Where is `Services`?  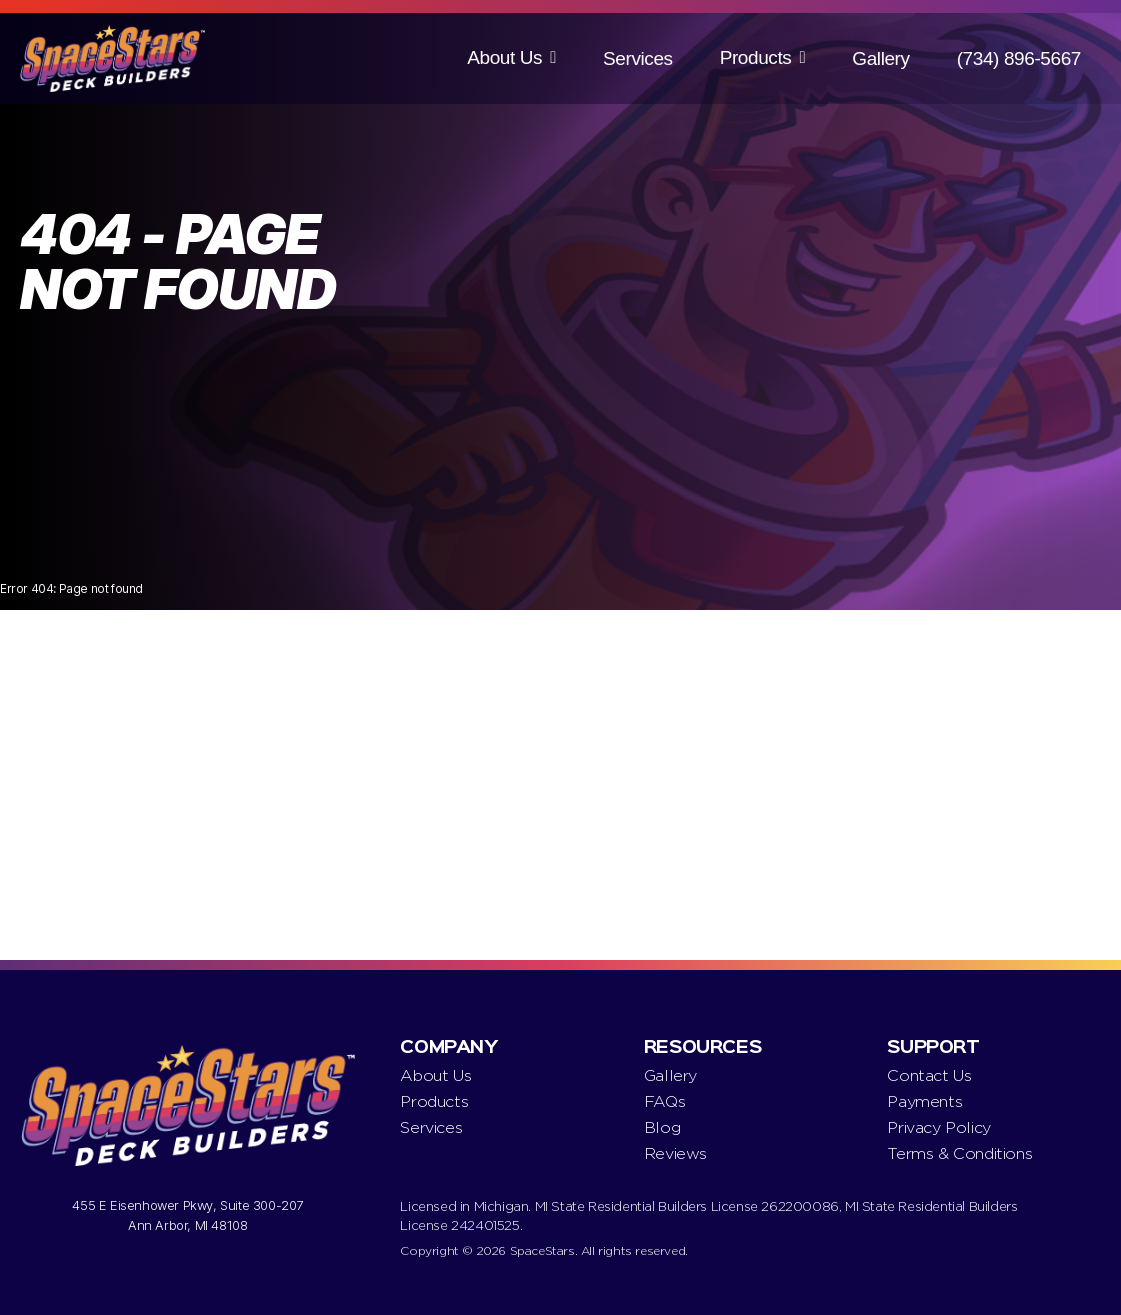 Services is located at coordinates (638, 58).